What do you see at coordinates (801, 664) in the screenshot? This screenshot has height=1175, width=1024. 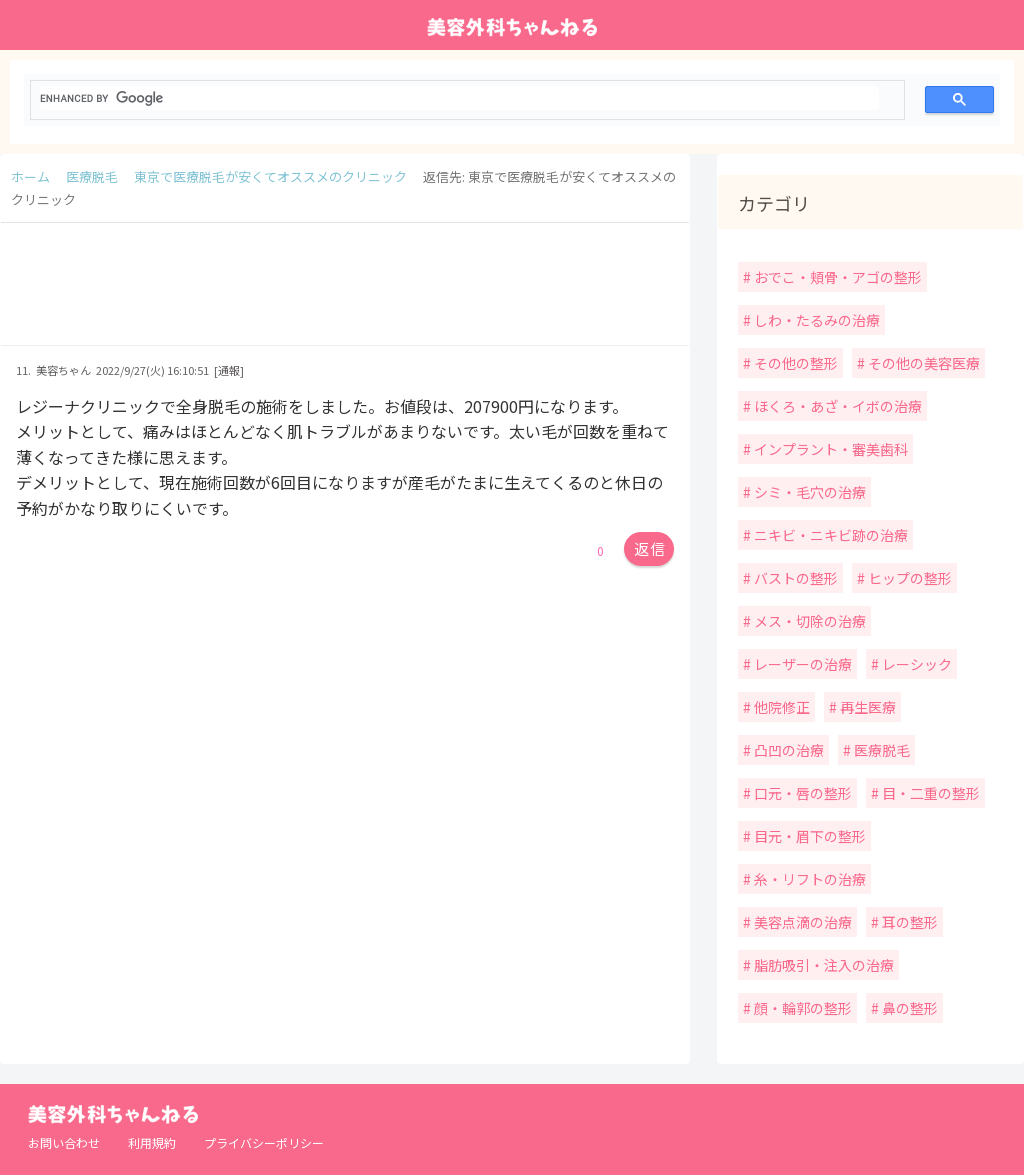 I see `レーザーの治療` at bounding box center [801, 664].